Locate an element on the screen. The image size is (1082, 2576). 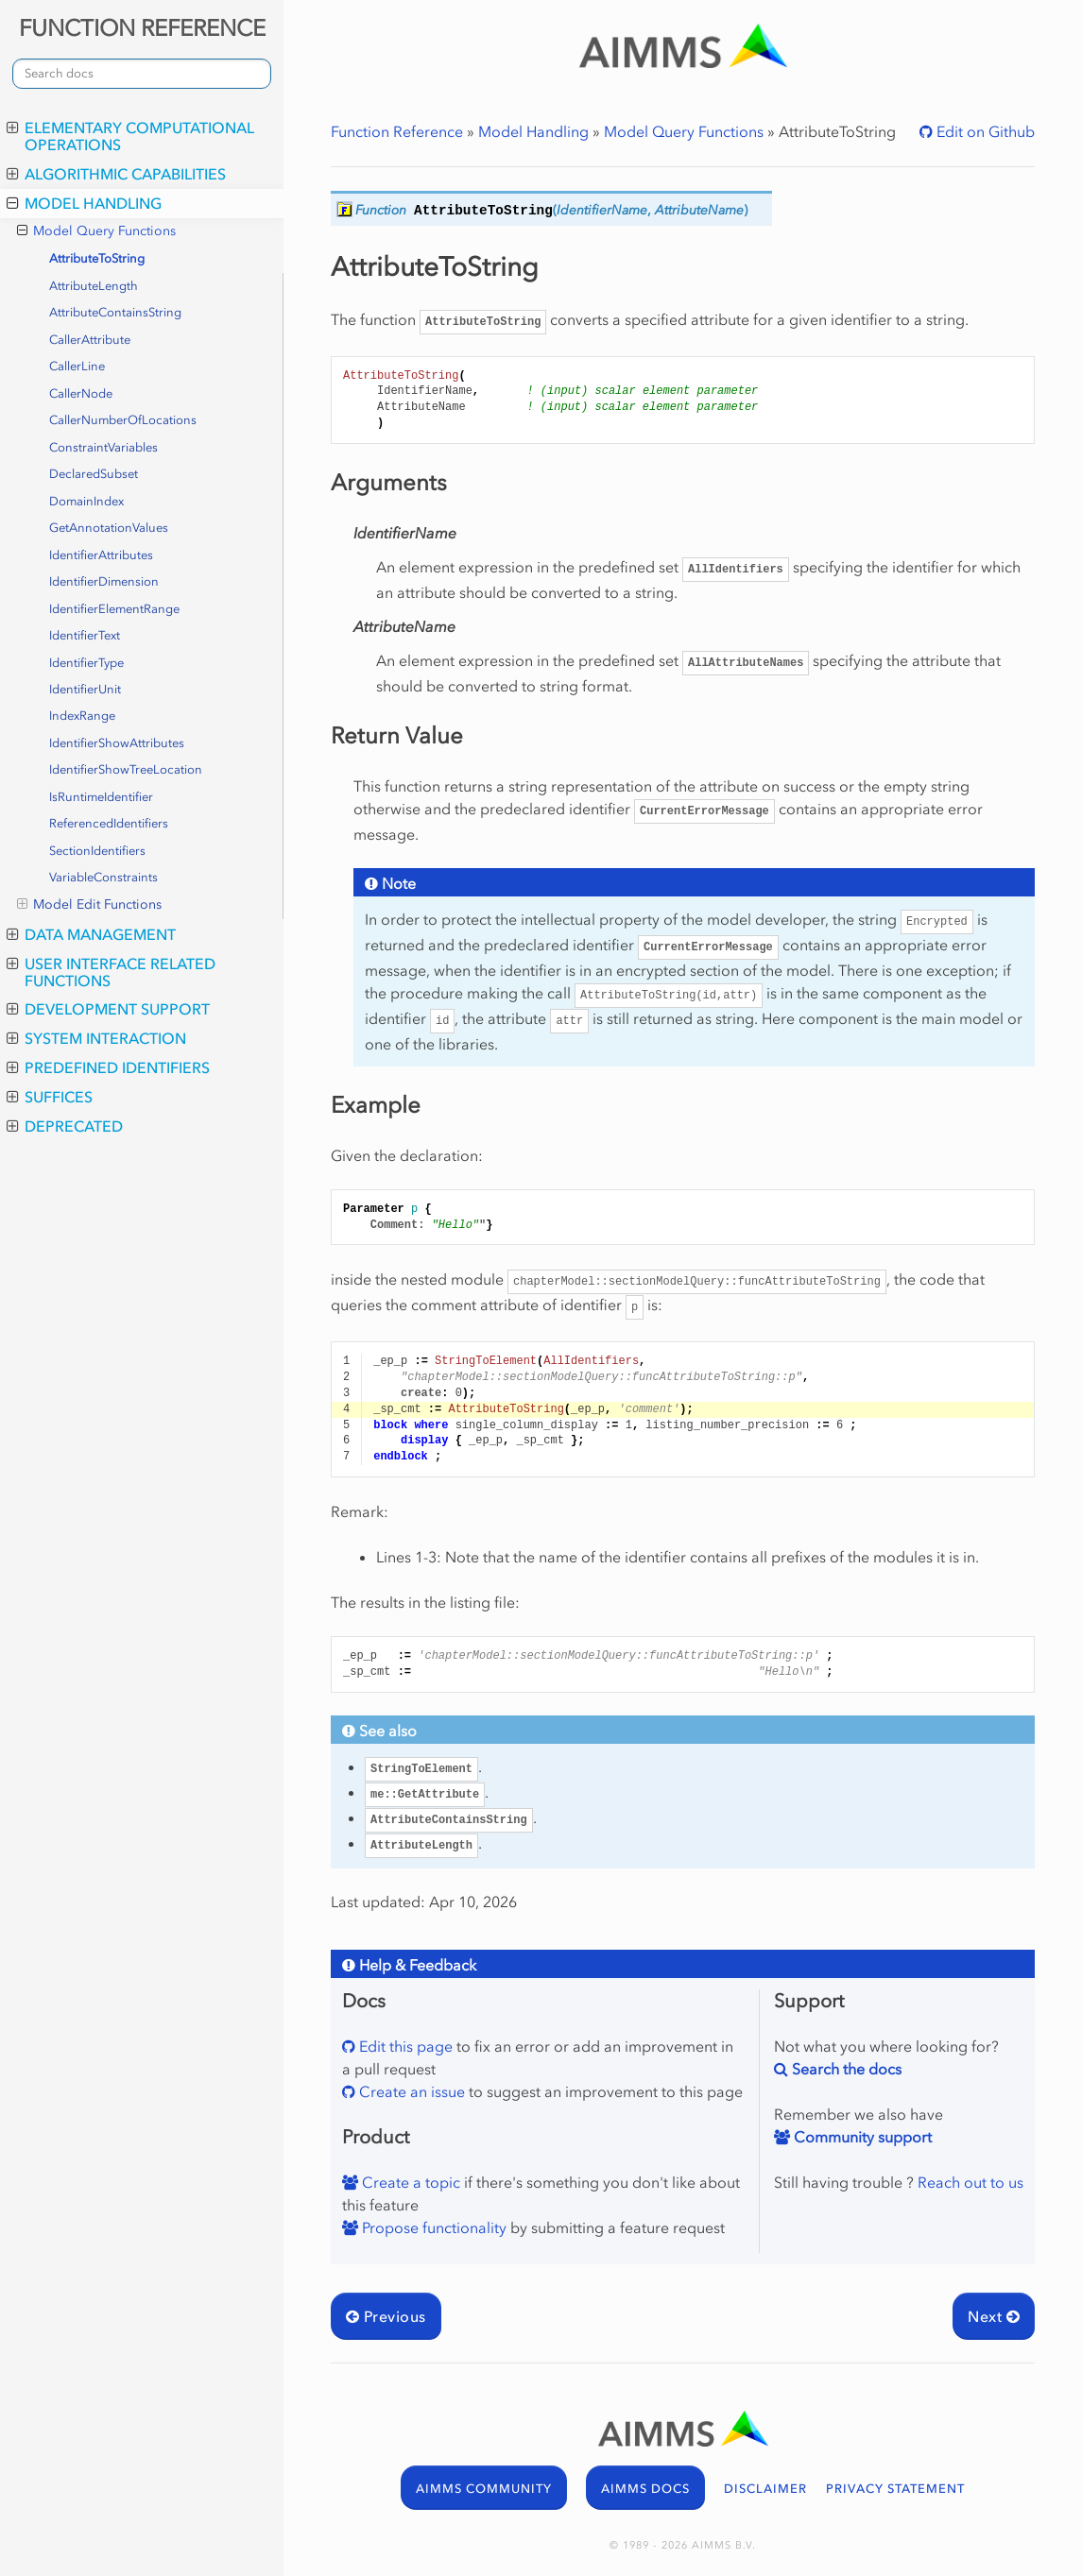
Edit on Github is located at coordinates (984, 131).